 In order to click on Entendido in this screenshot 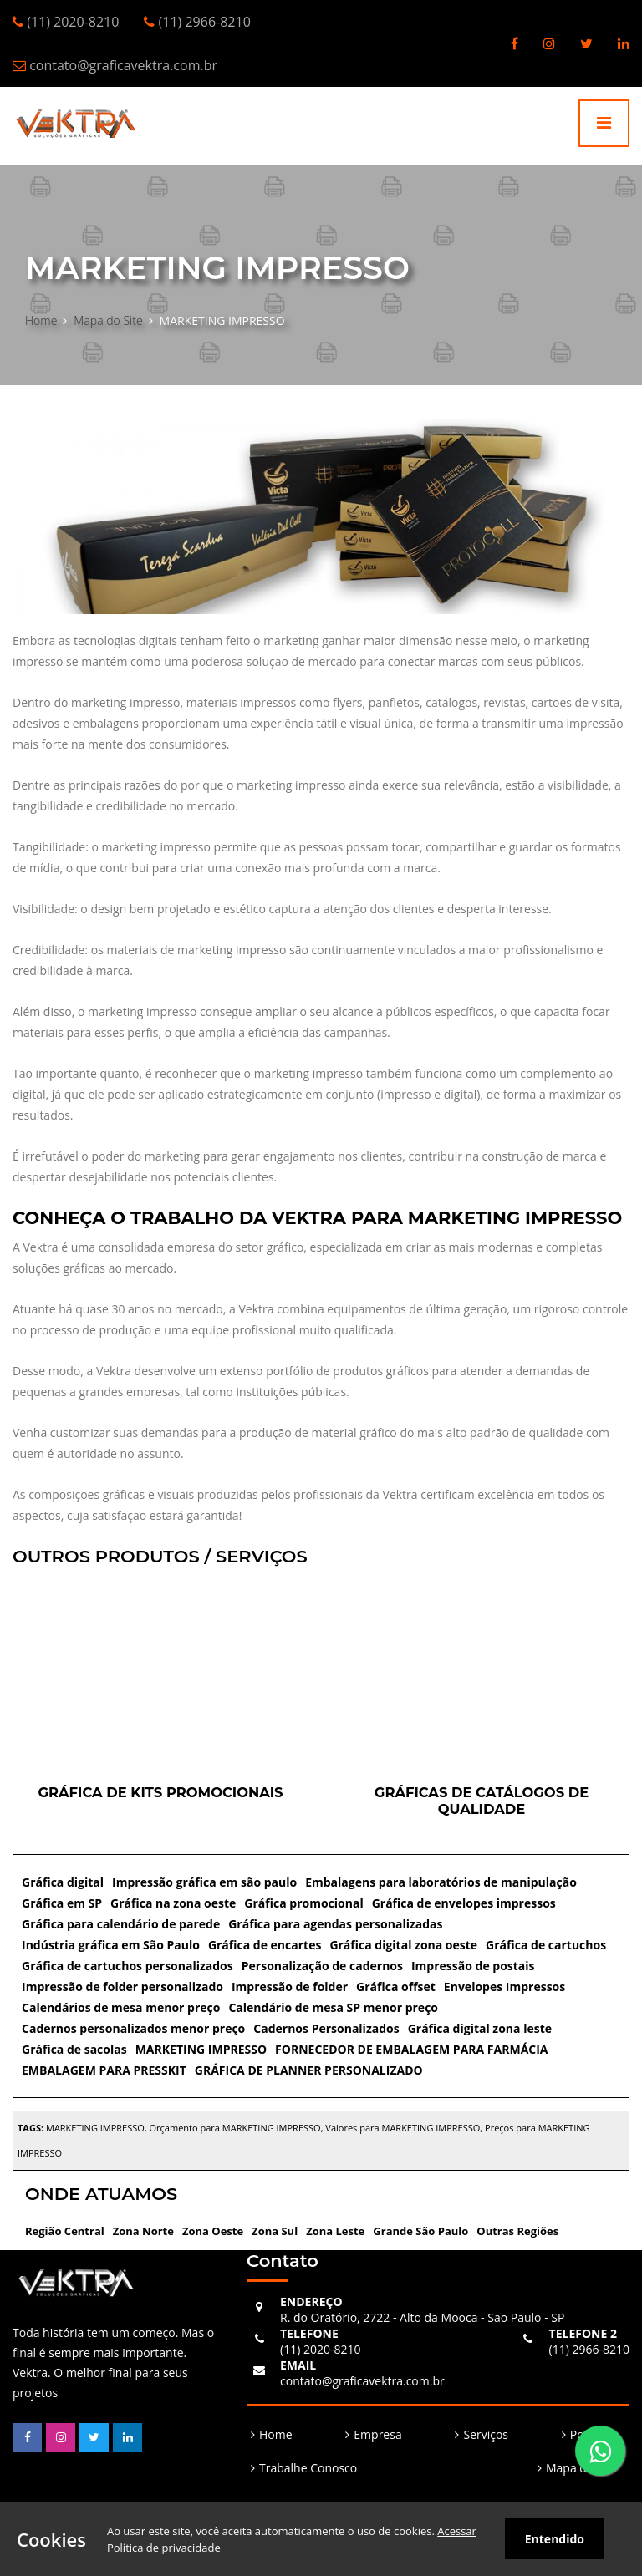, I will do `click(554, 2539)`.